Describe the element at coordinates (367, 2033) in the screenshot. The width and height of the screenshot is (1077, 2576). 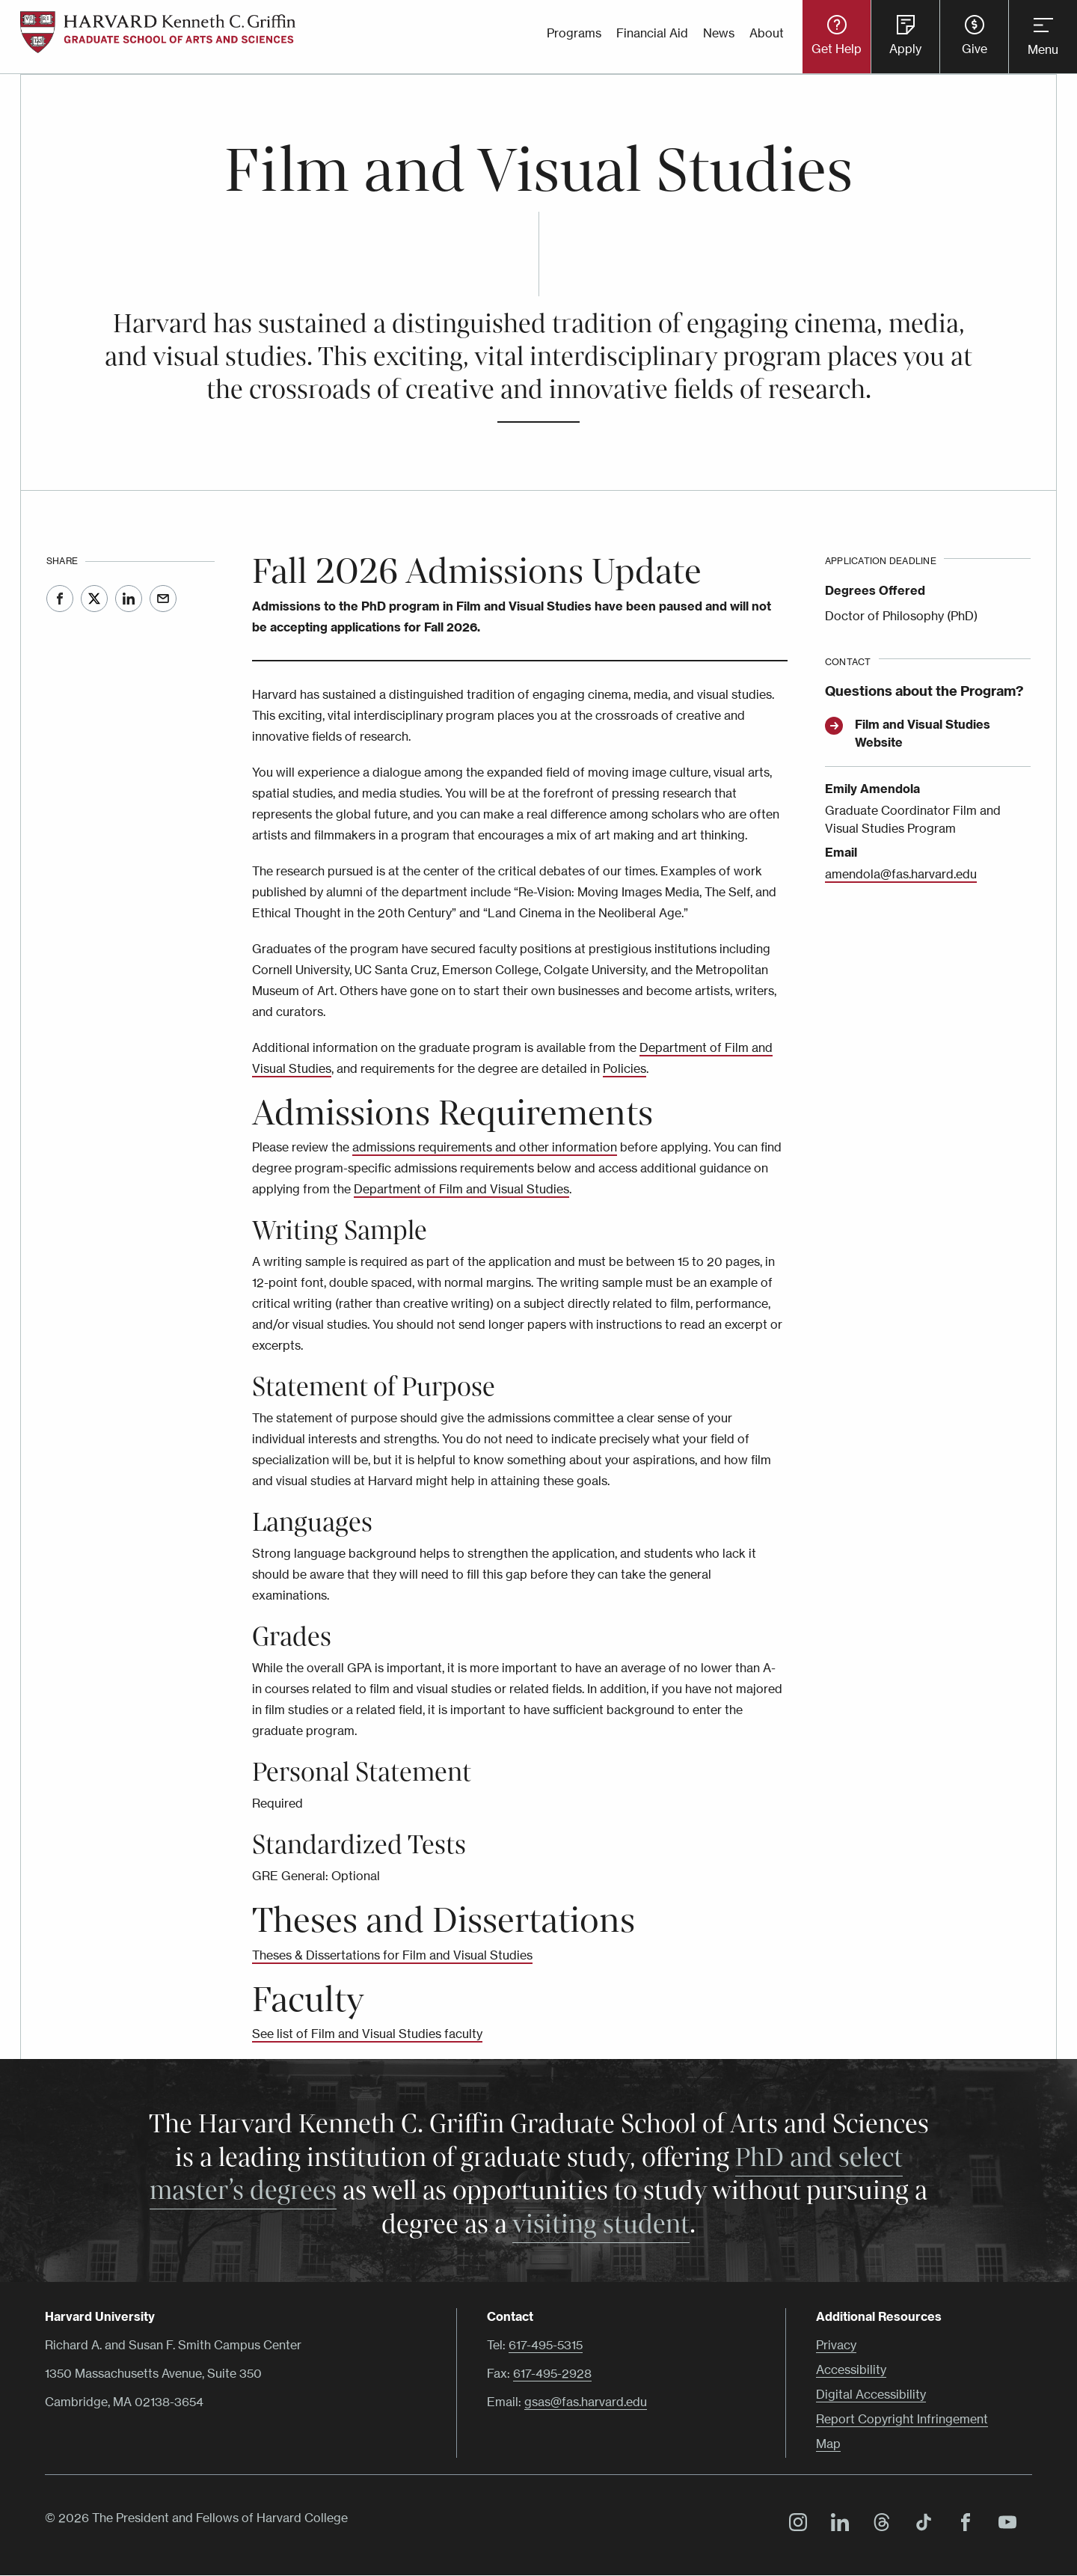
I see `See list of Film and Visual Studies faculty` at that location.